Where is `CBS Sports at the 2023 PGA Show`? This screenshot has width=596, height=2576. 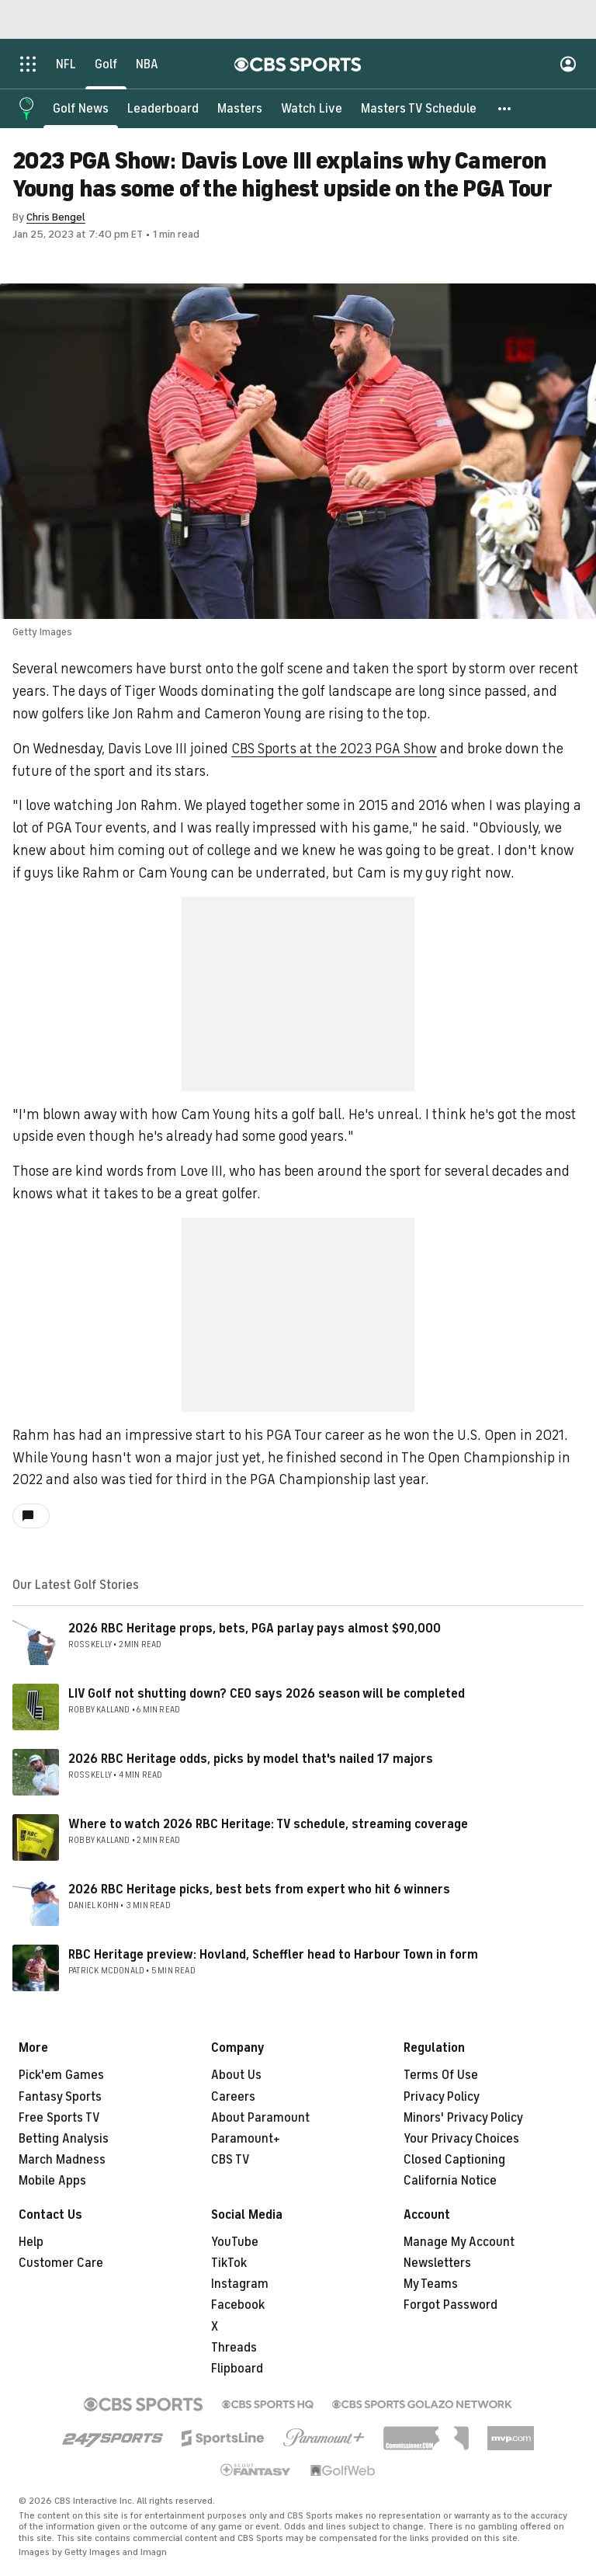 CBS Sports at the 2023 PGA Show is located at coordinates (334, 748).